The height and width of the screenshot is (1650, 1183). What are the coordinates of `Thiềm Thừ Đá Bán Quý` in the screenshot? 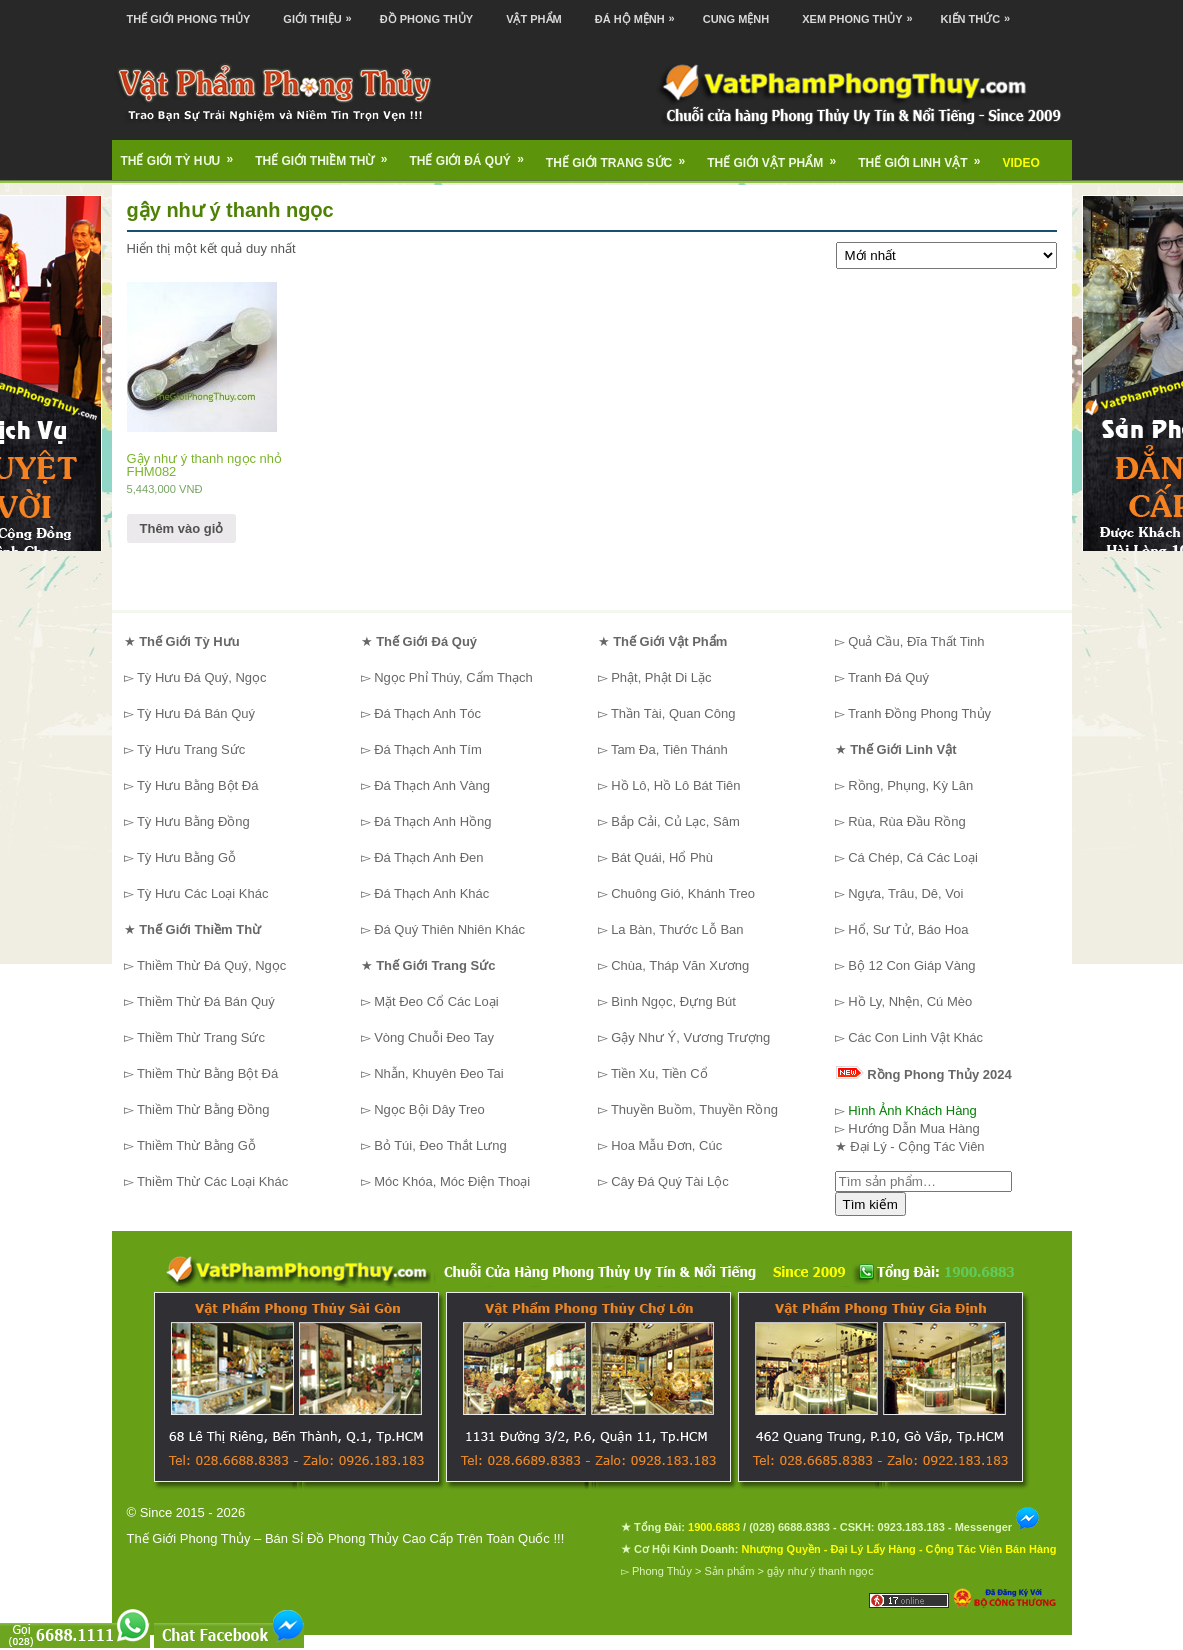 It's located at (206, 1001).